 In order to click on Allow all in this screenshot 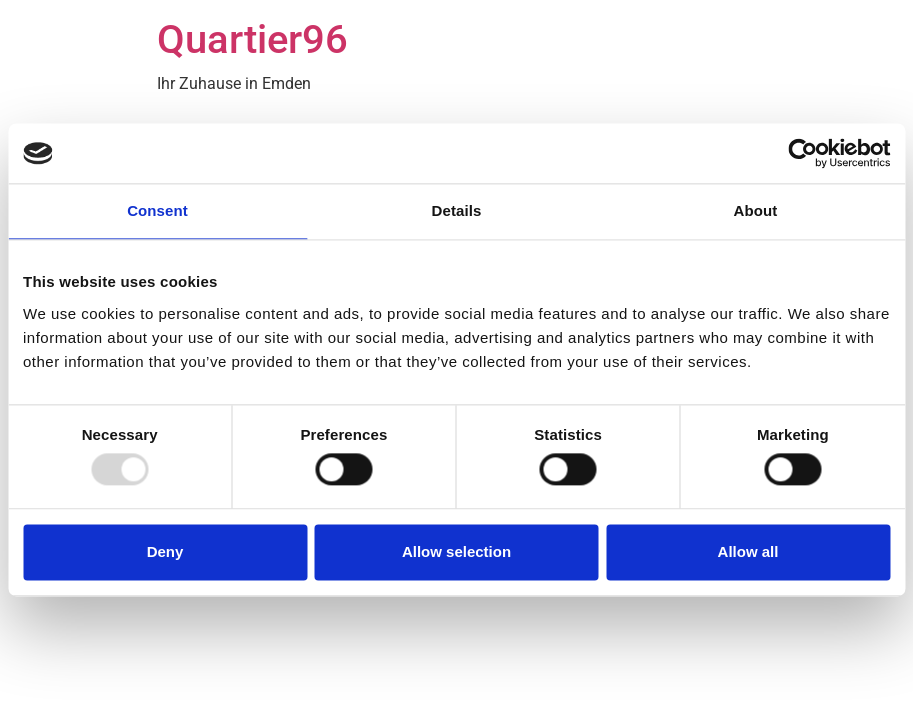, I will do `click(748, 551)`.